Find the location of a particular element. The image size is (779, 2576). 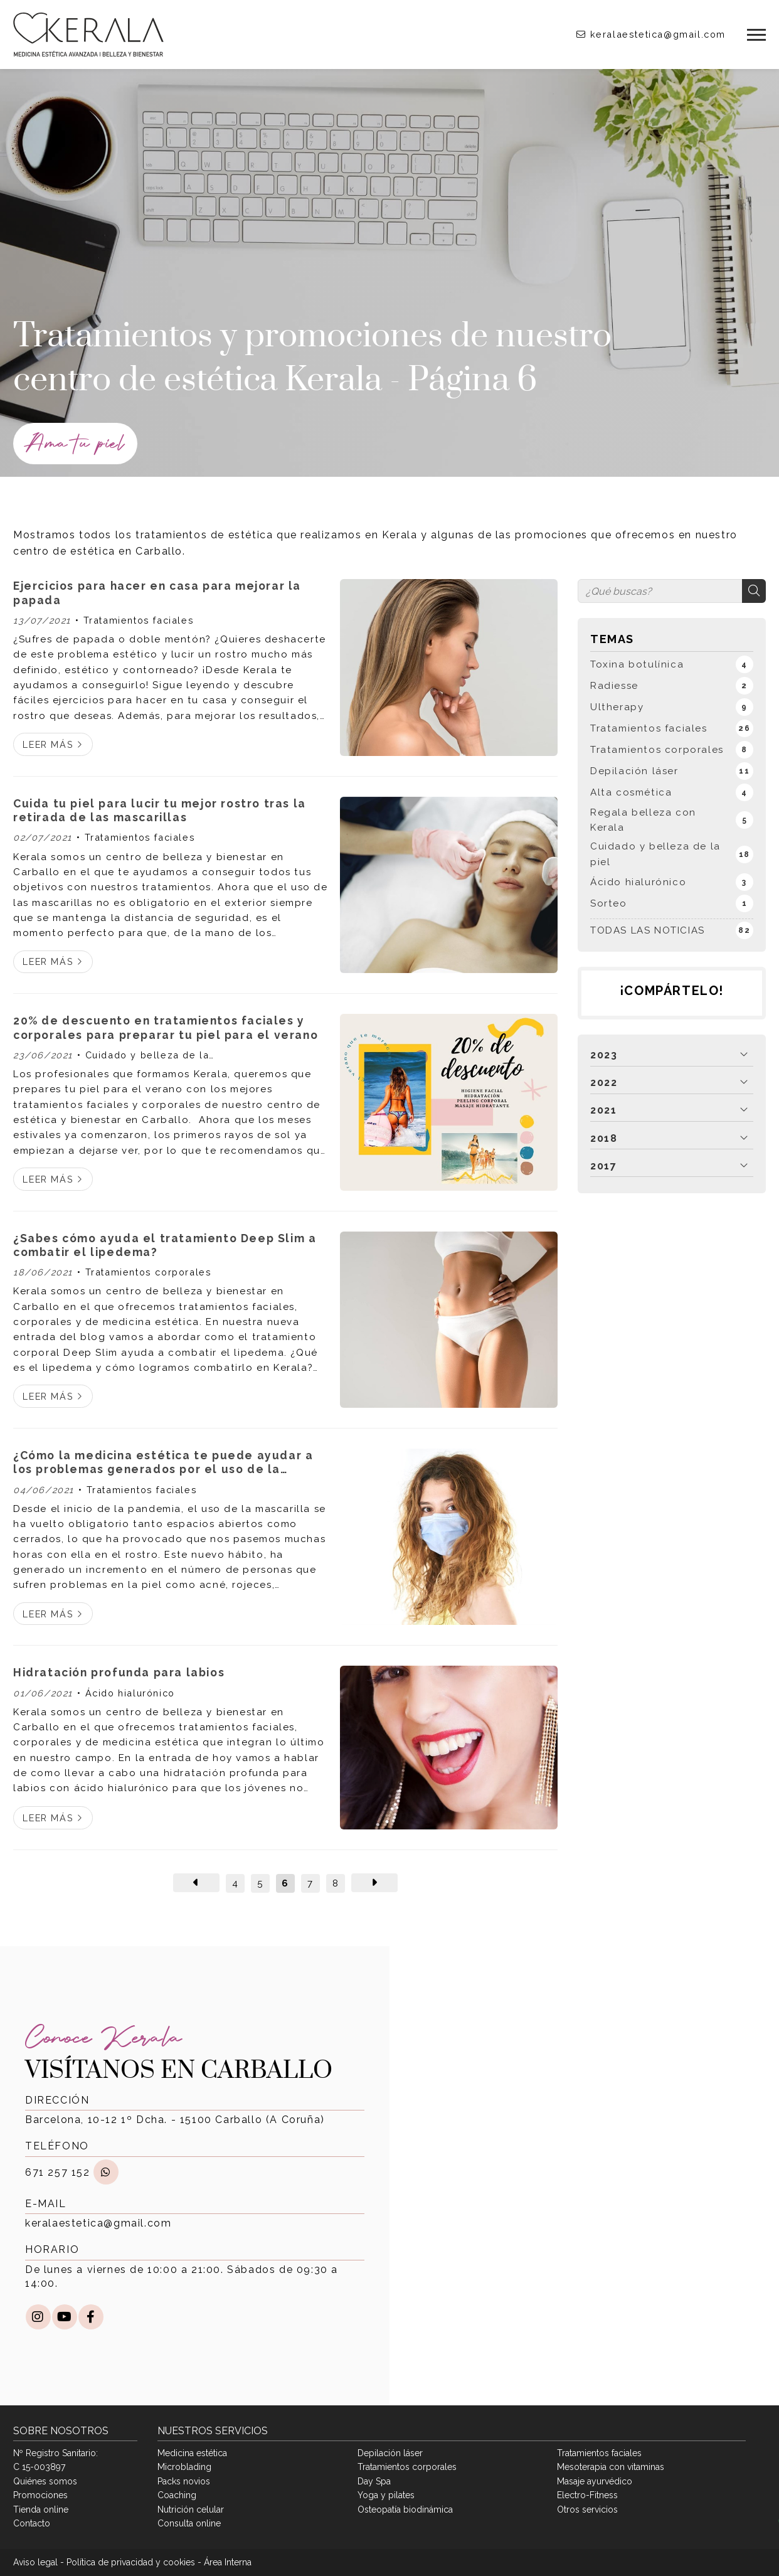

Contacto is located at coordinates (31, 2523).